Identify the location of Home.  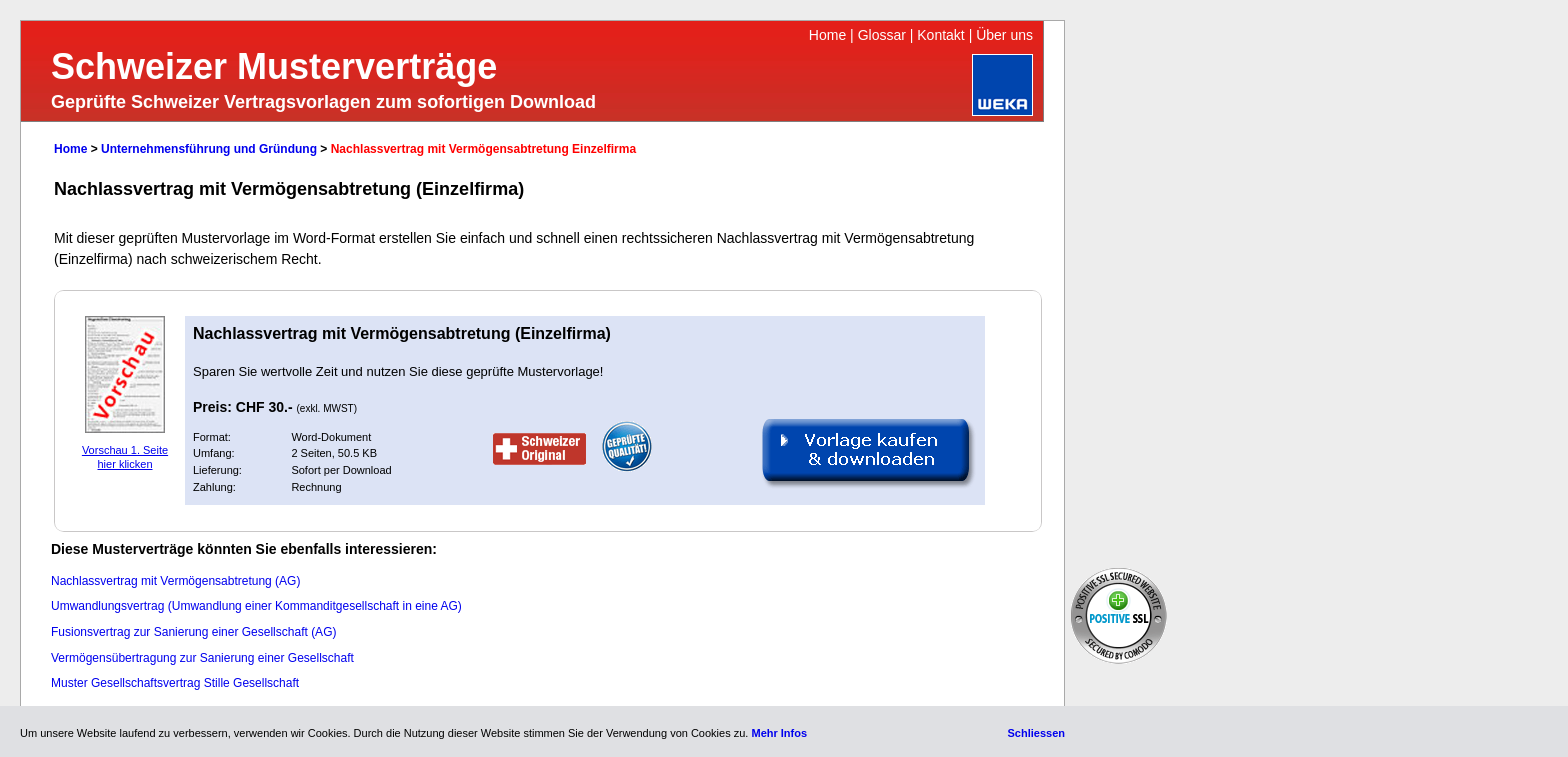
(827, 35).